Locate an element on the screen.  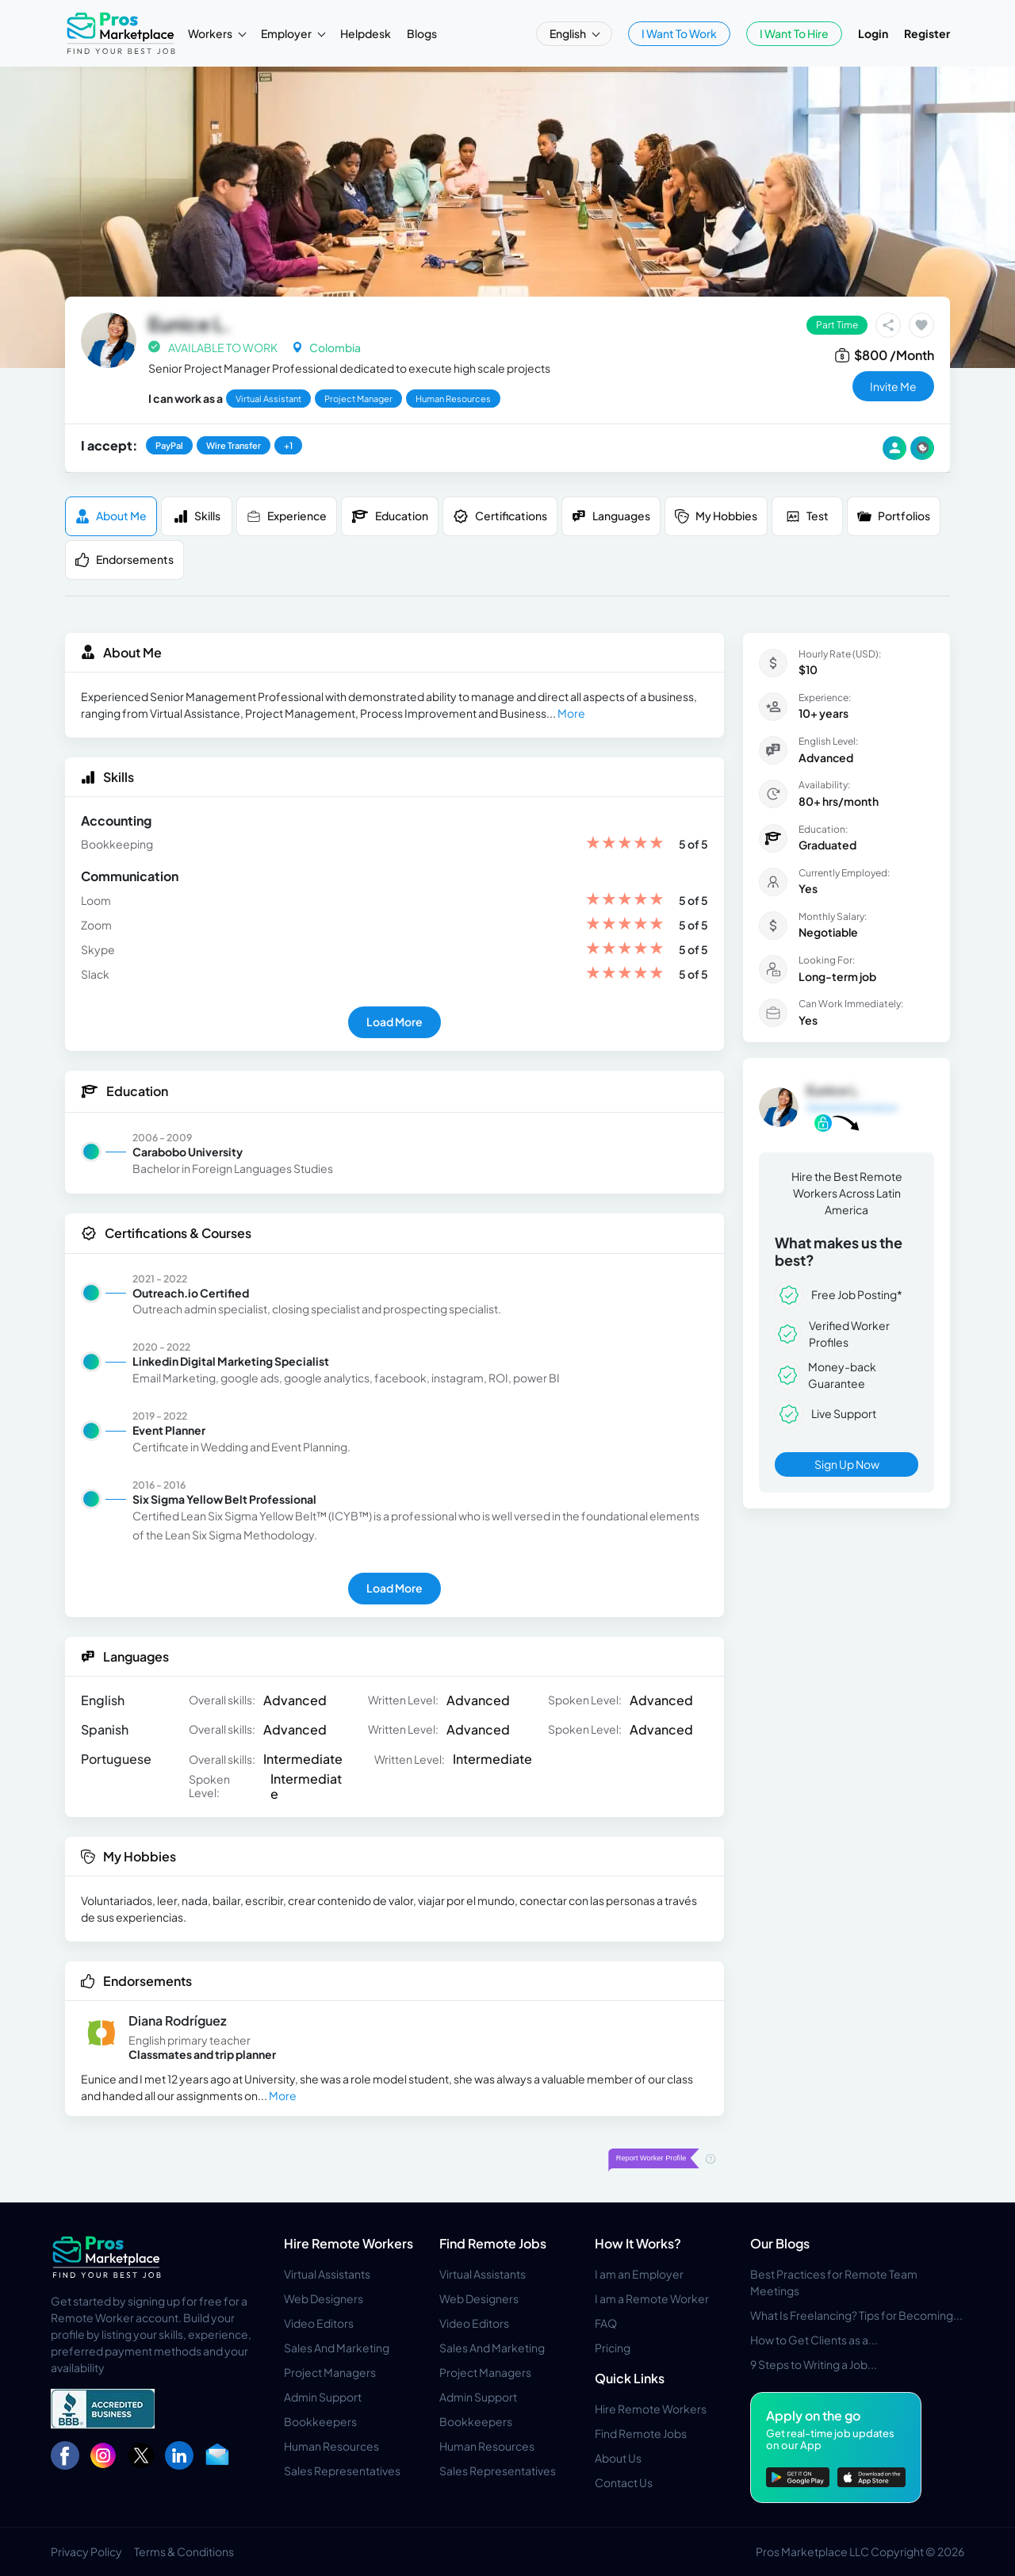
Helpdesk [button] is located at coordinates (365, 33).